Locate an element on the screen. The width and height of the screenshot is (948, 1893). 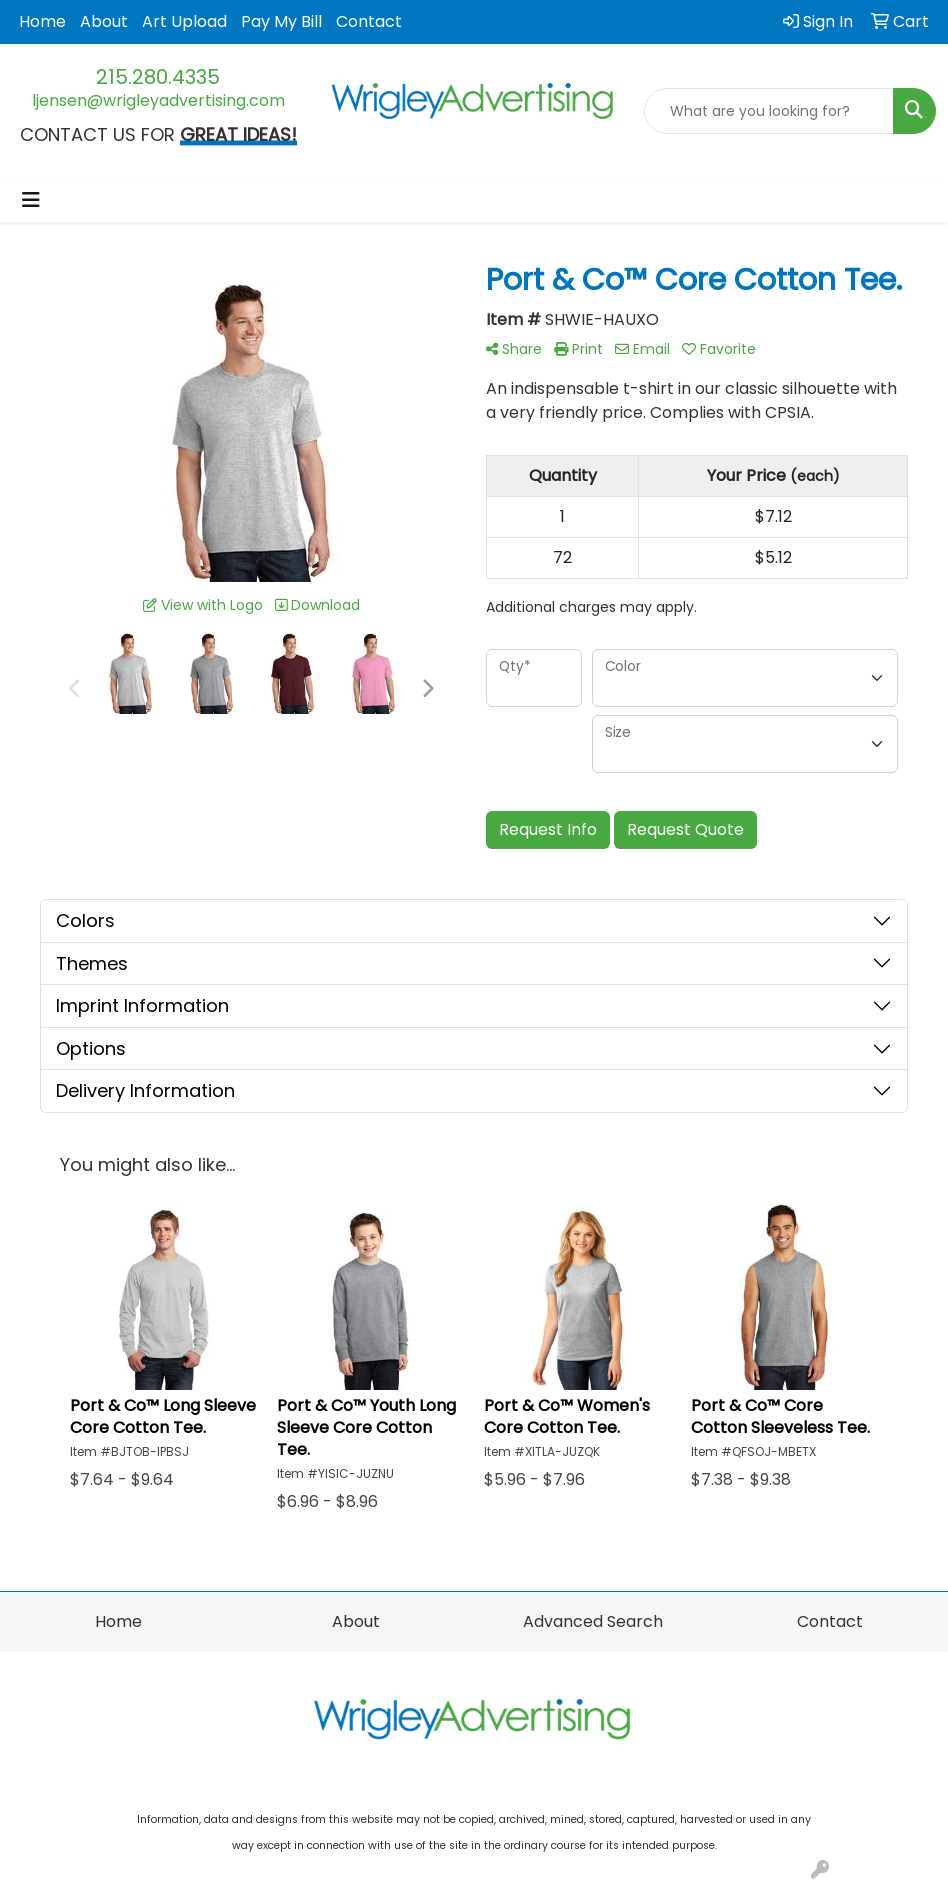
[Quick Search] is located at coordinates (769, 111).